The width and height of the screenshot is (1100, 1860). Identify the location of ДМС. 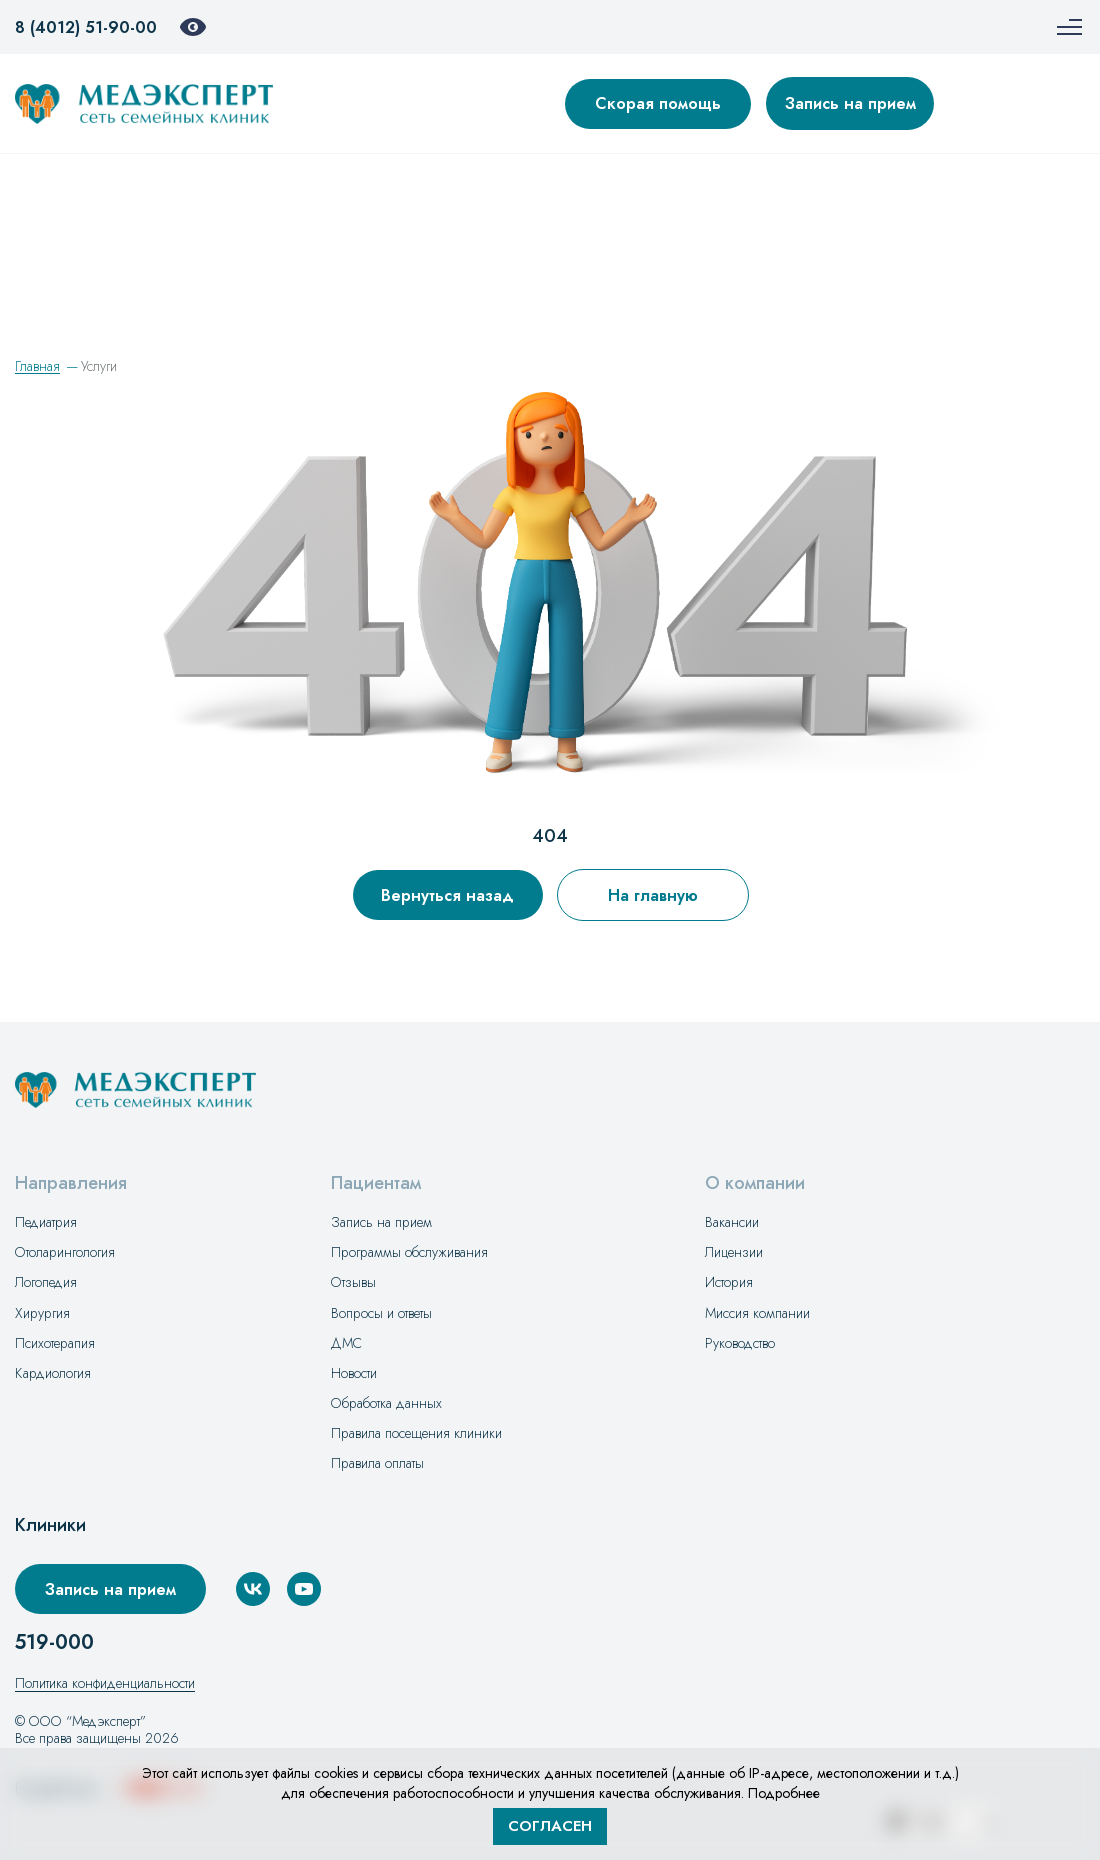
(346, 1343).